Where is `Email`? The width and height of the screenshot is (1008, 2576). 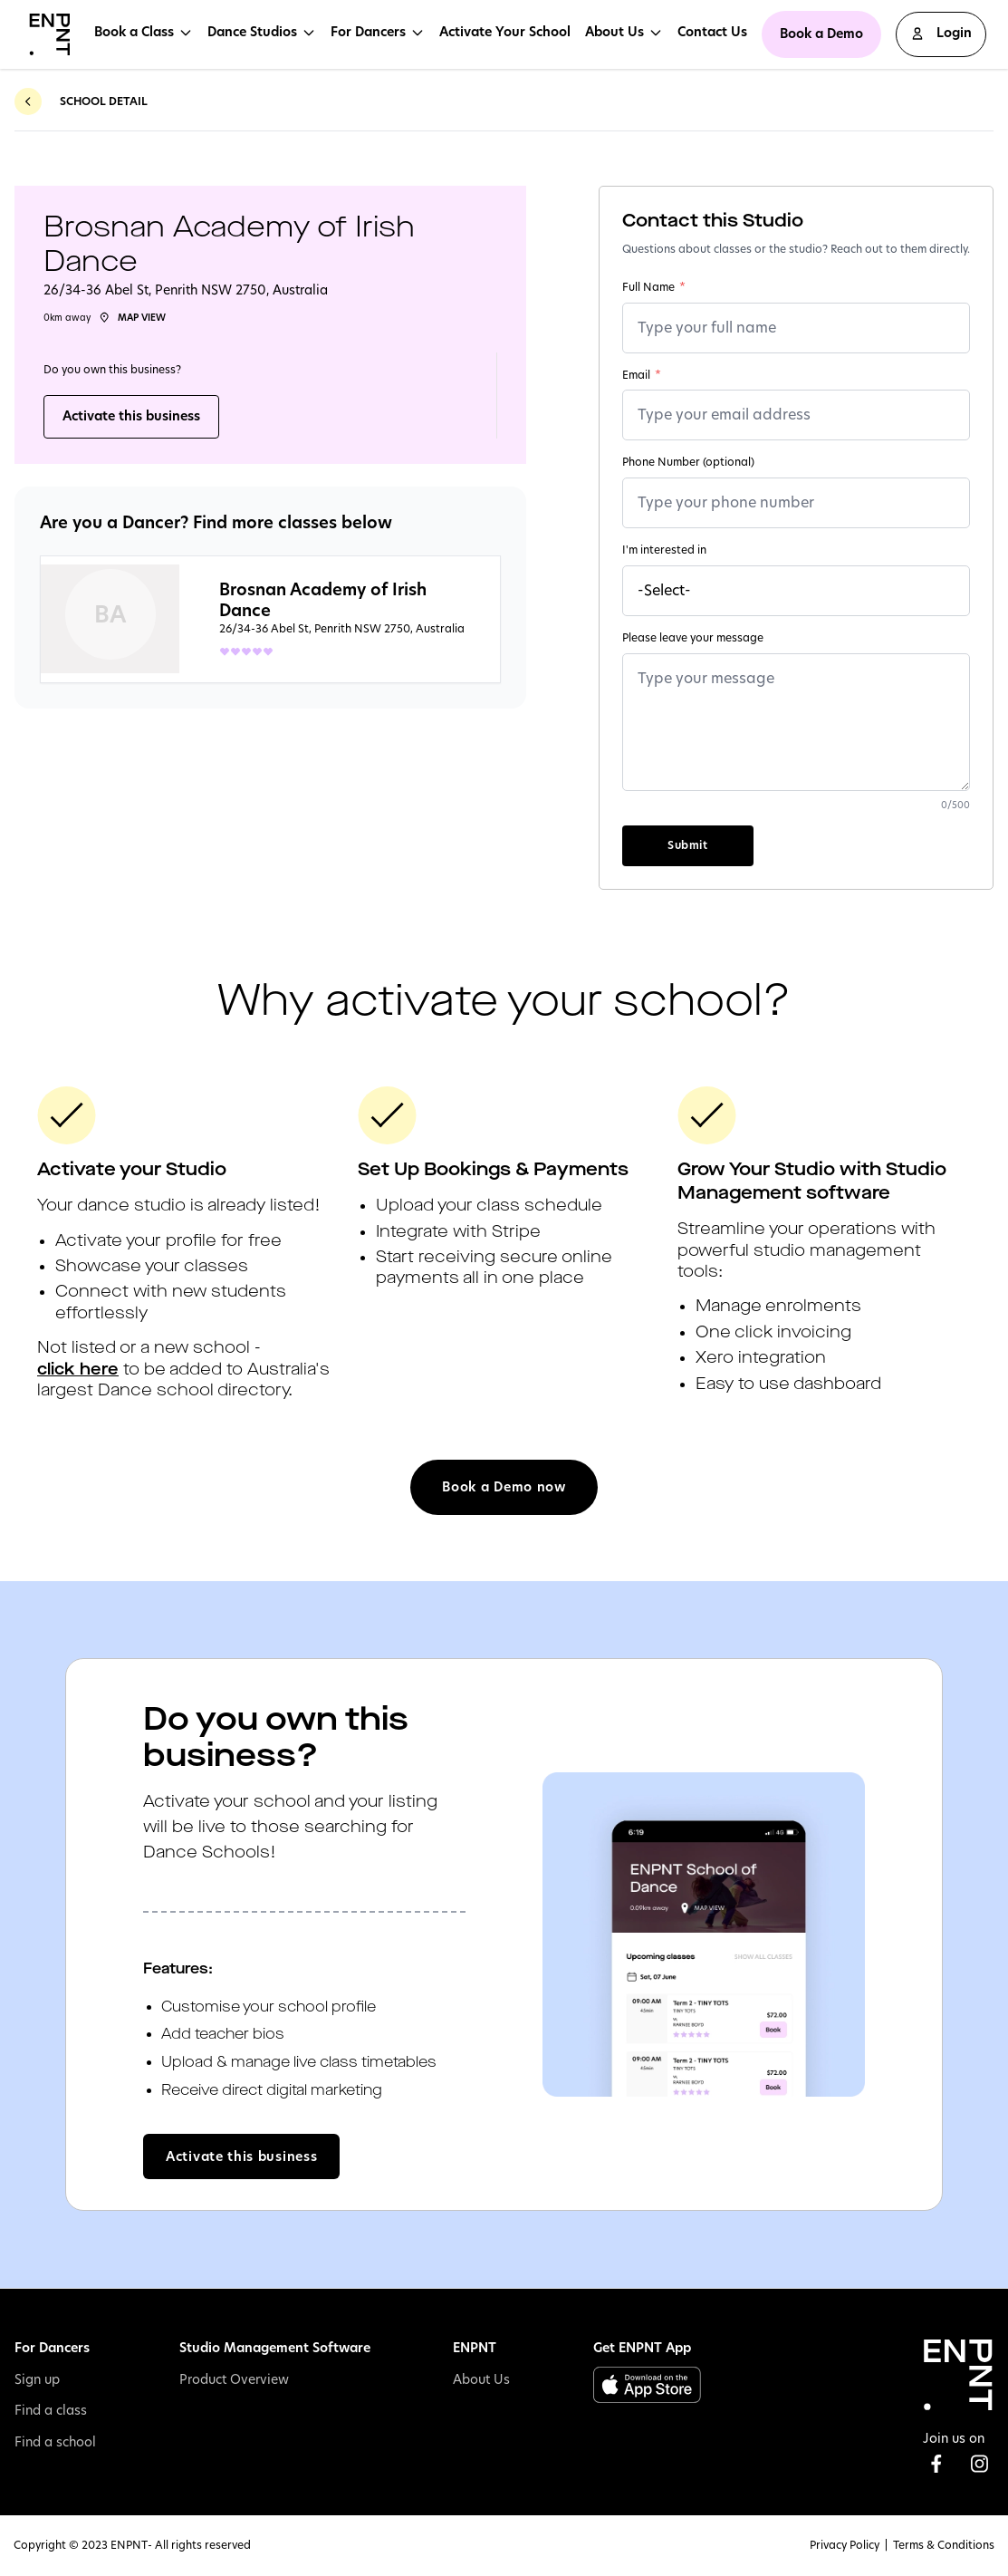
Email is located at coordinates (641, 375).